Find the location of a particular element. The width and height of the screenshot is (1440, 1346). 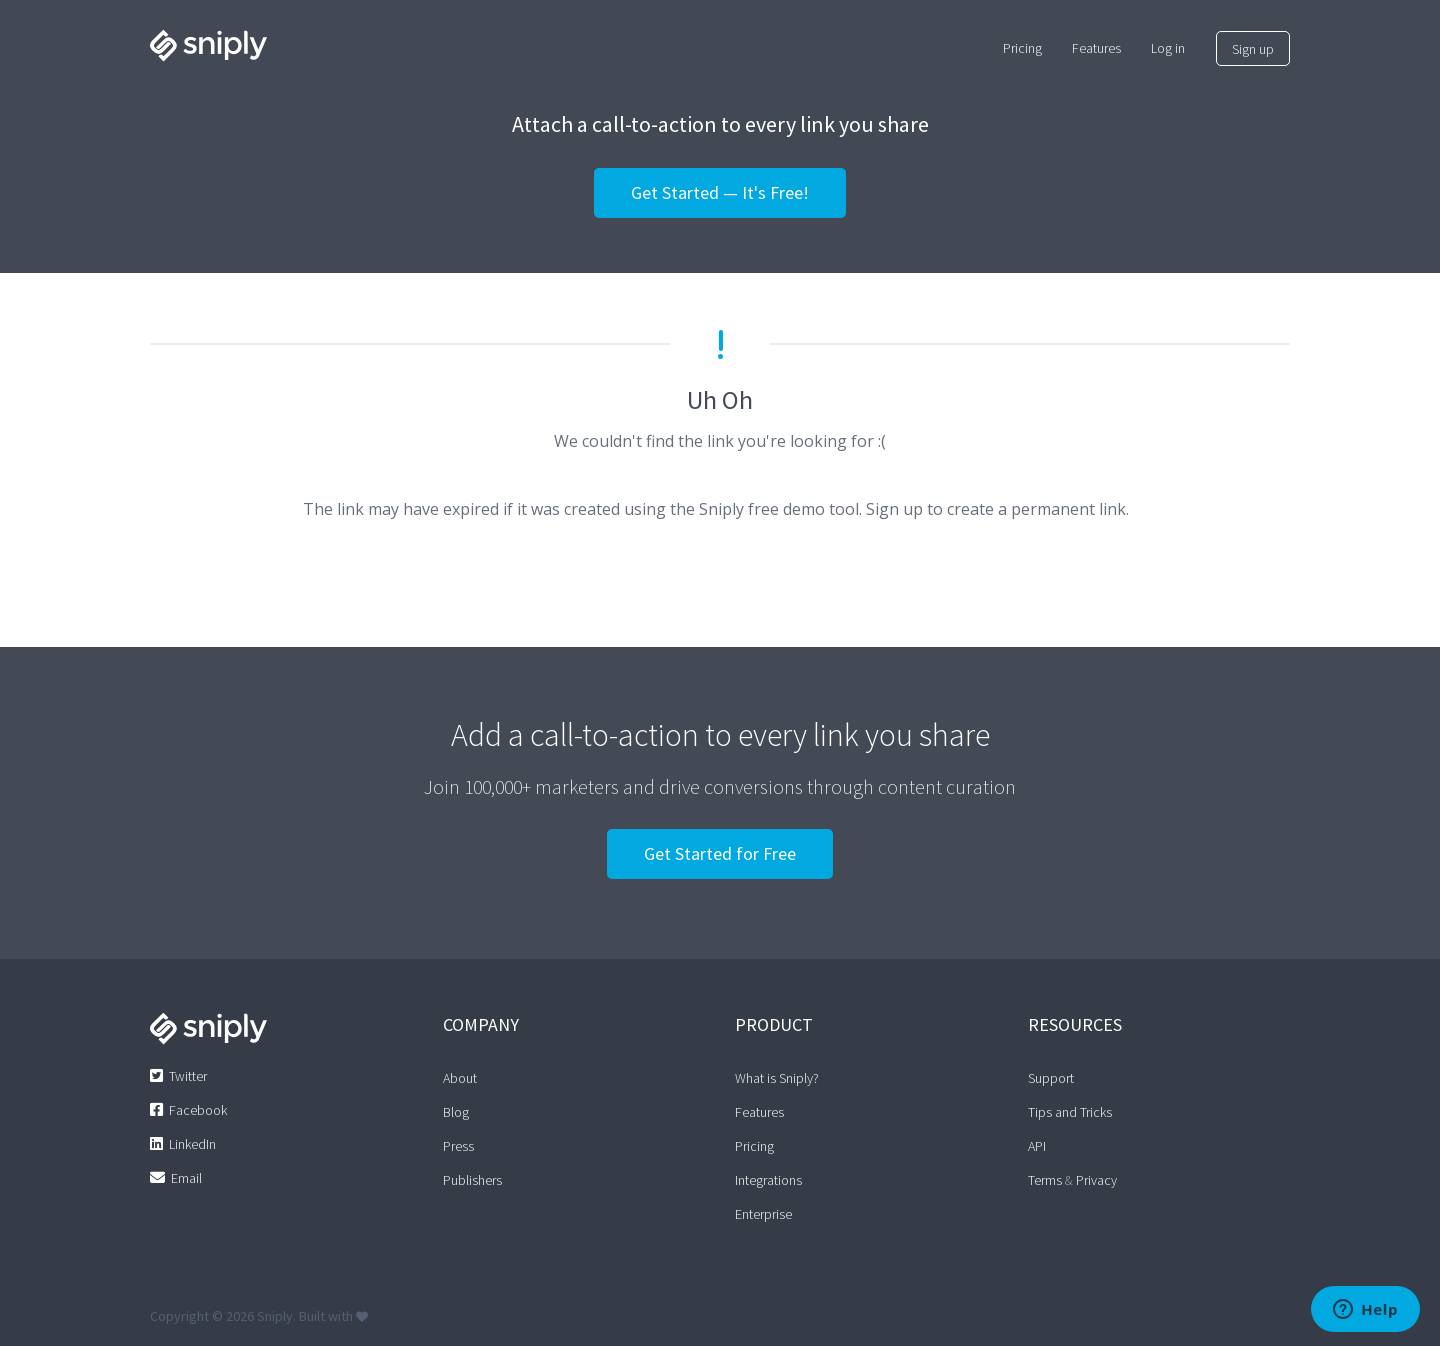

Publishers is located at coordinates (472, 1180).